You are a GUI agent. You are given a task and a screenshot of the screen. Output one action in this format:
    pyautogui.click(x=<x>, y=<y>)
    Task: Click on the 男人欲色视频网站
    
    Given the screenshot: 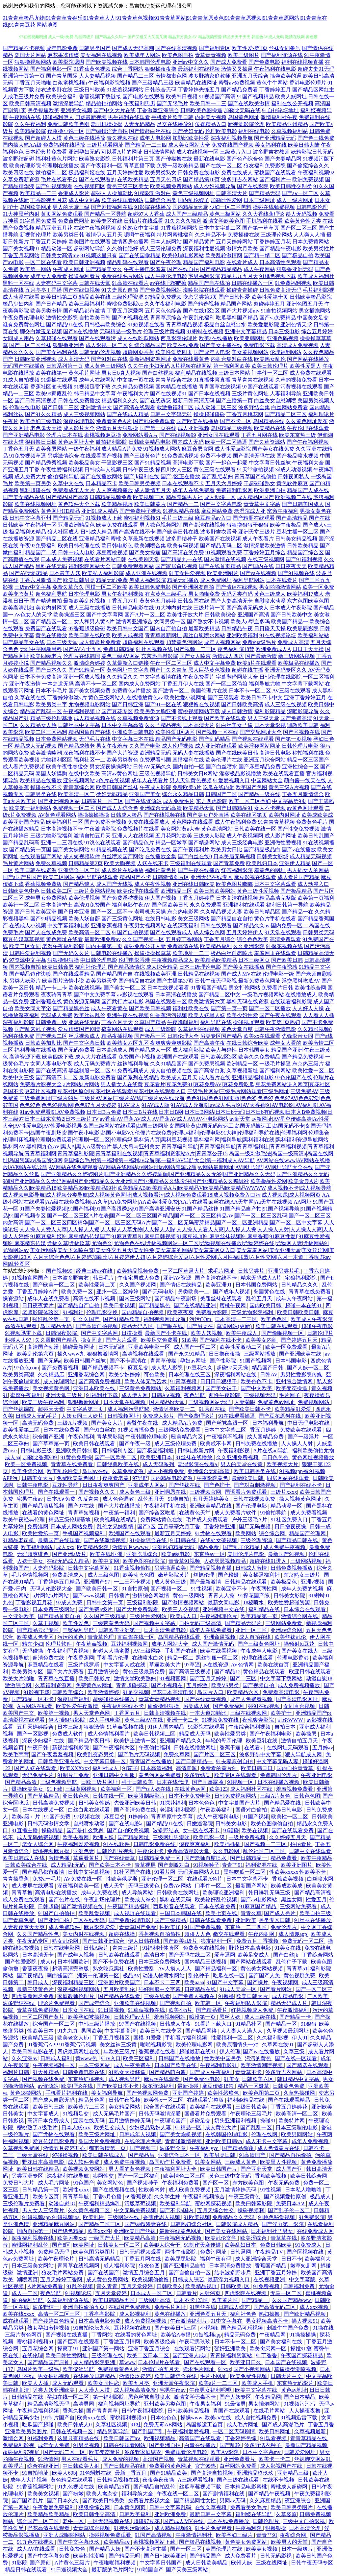 What is the action you would take?
    pyautogui.click(x=161, y=525)
    